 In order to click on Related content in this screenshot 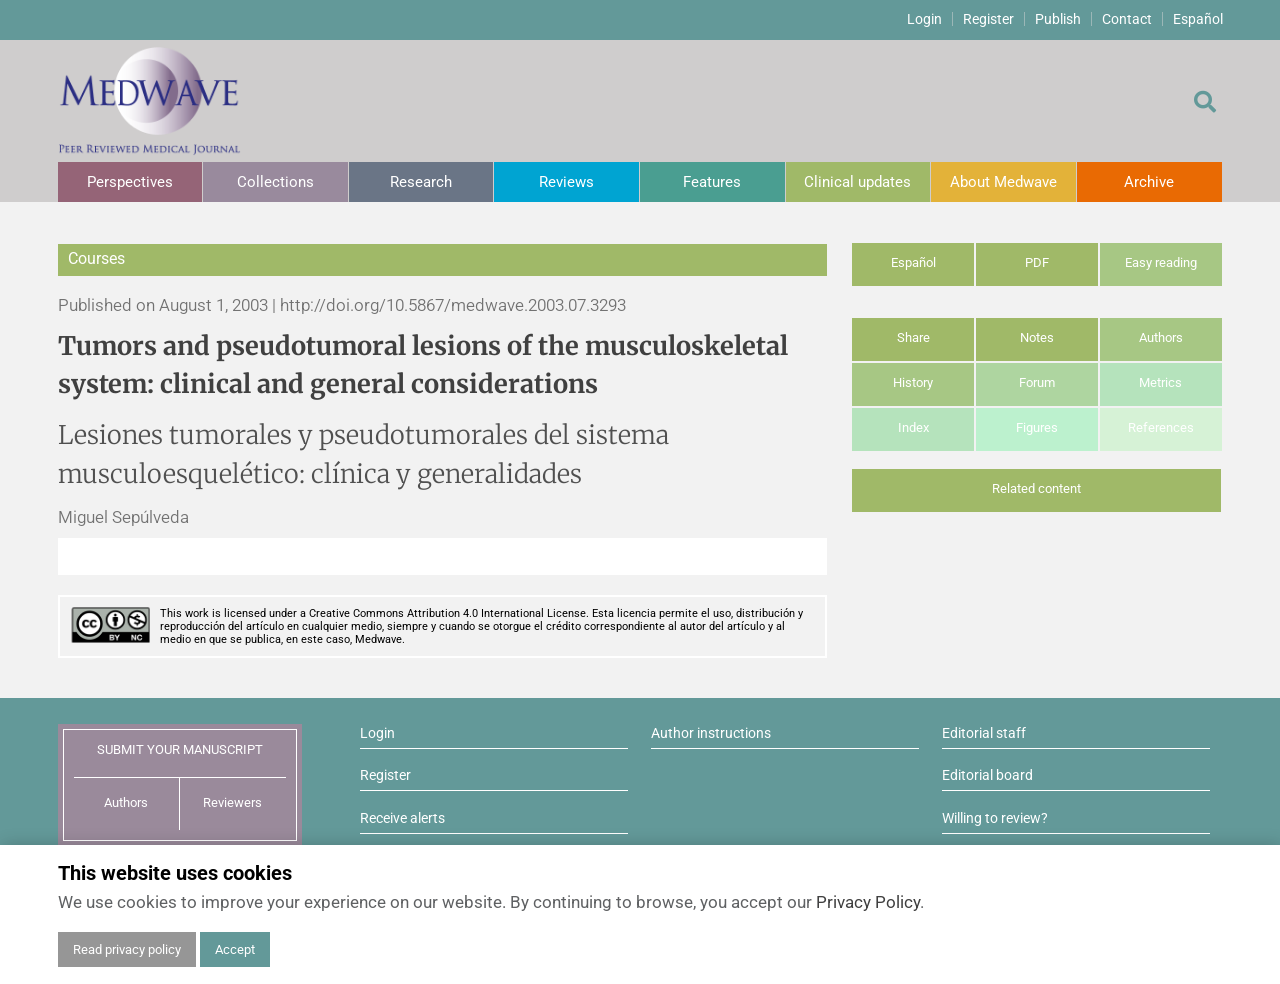, I will do `click(1036, 488)`.